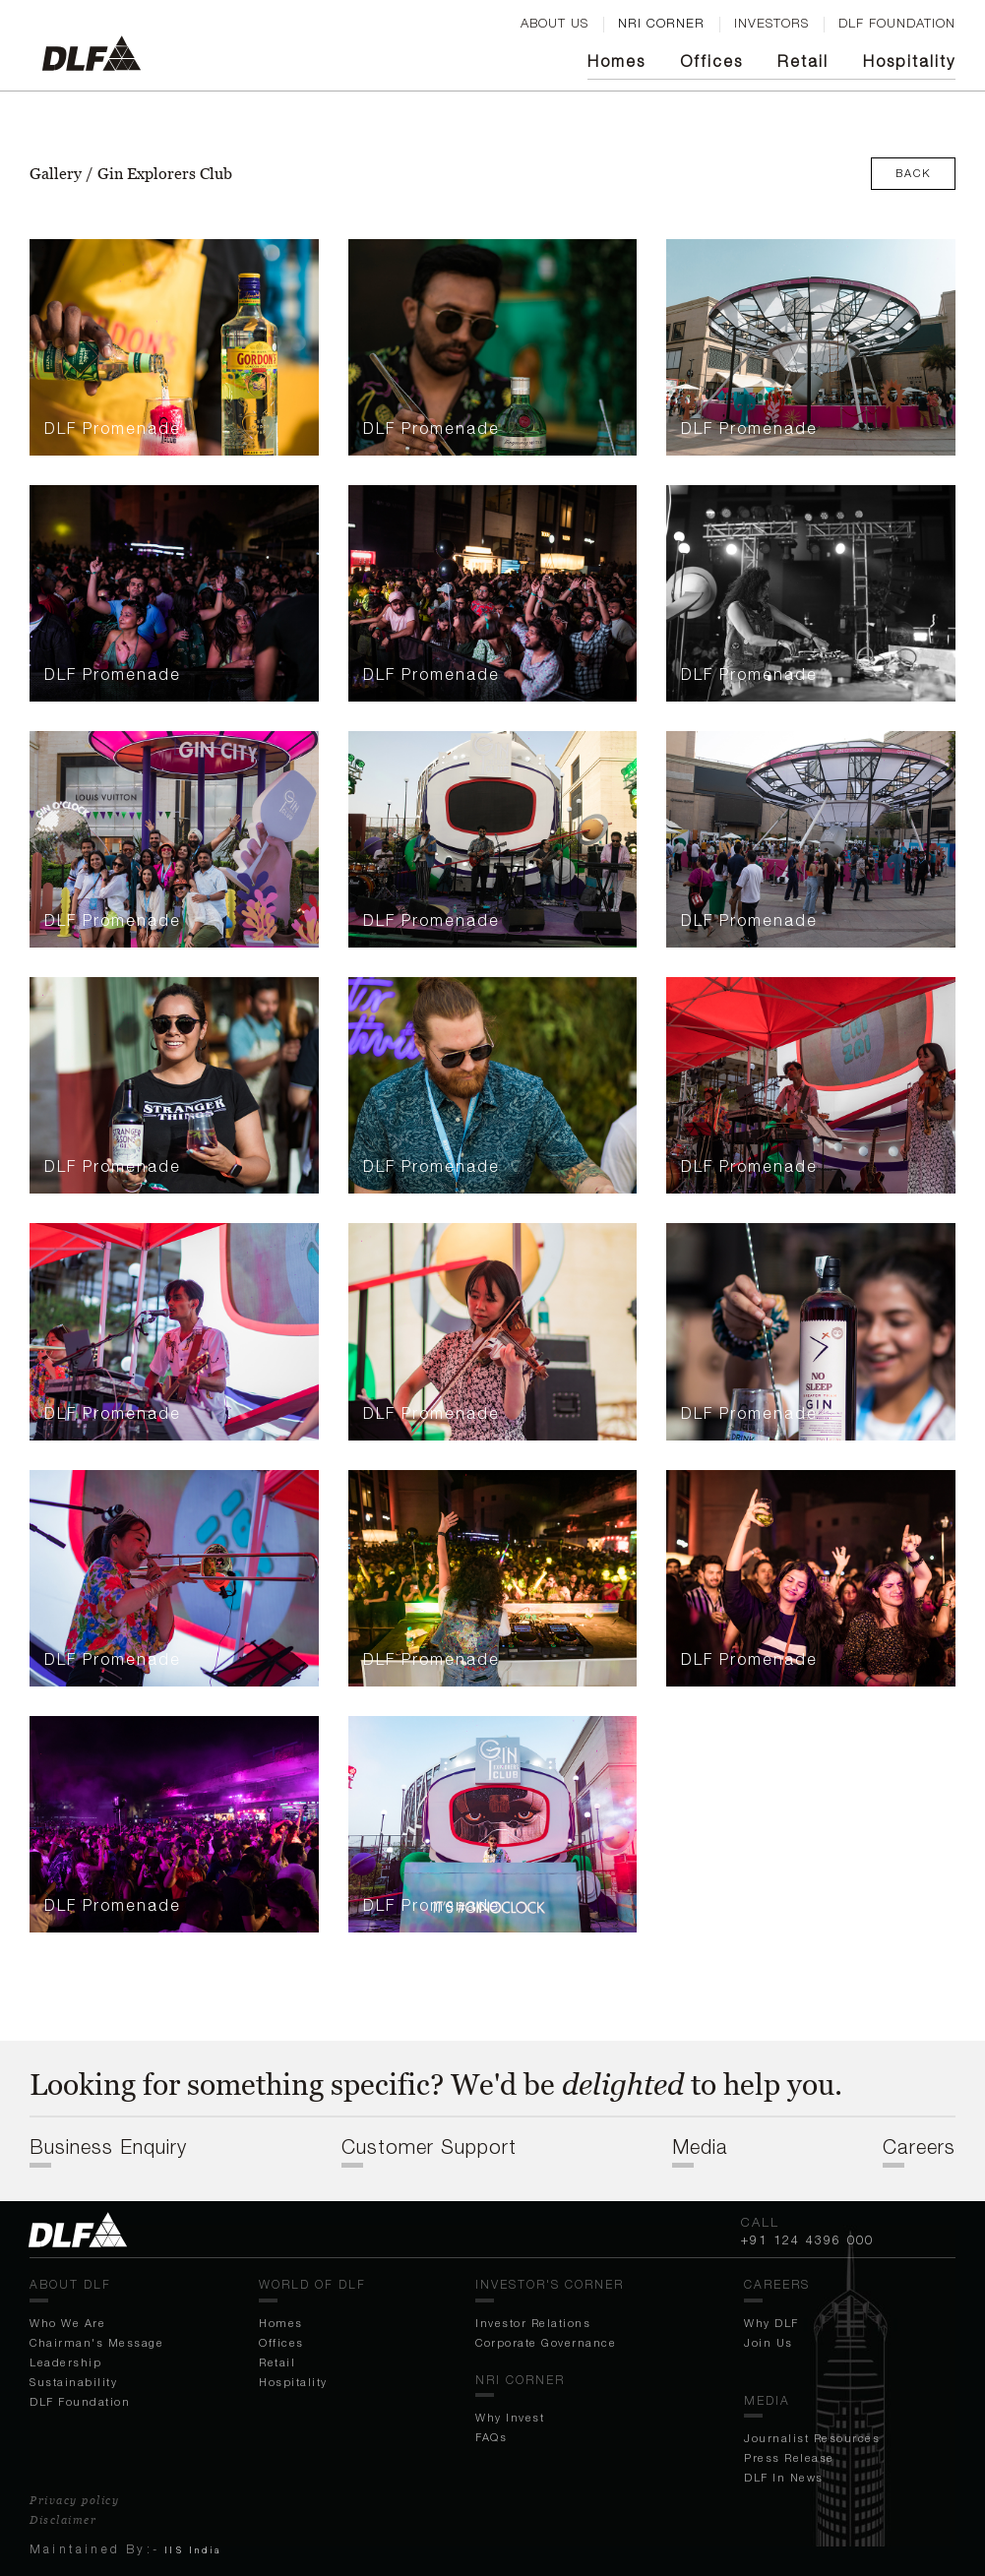 Image resolution: width=985 pixels, height=2576 pixels. What do you see at coordinates (661, 23) in the screenshot?
I see `nri corner` at bounding box center [661, 23].